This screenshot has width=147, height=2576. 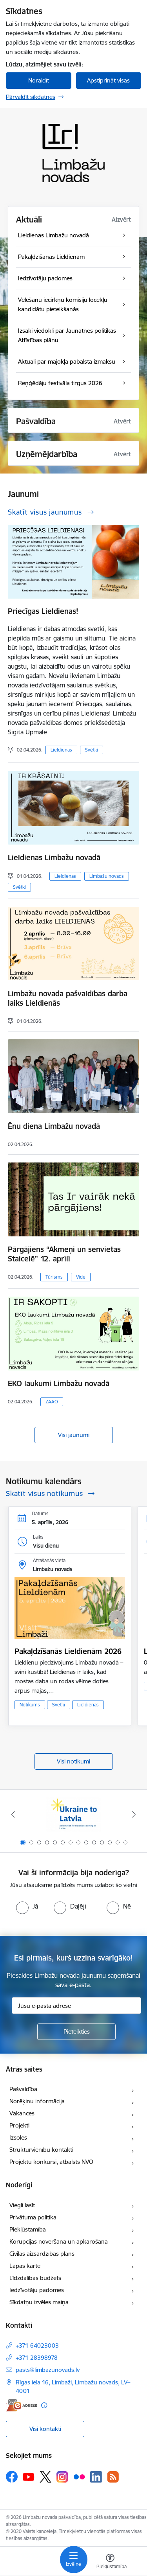 I want to click on Struktūrvienību kontakti, so click(x=41, y=2149).